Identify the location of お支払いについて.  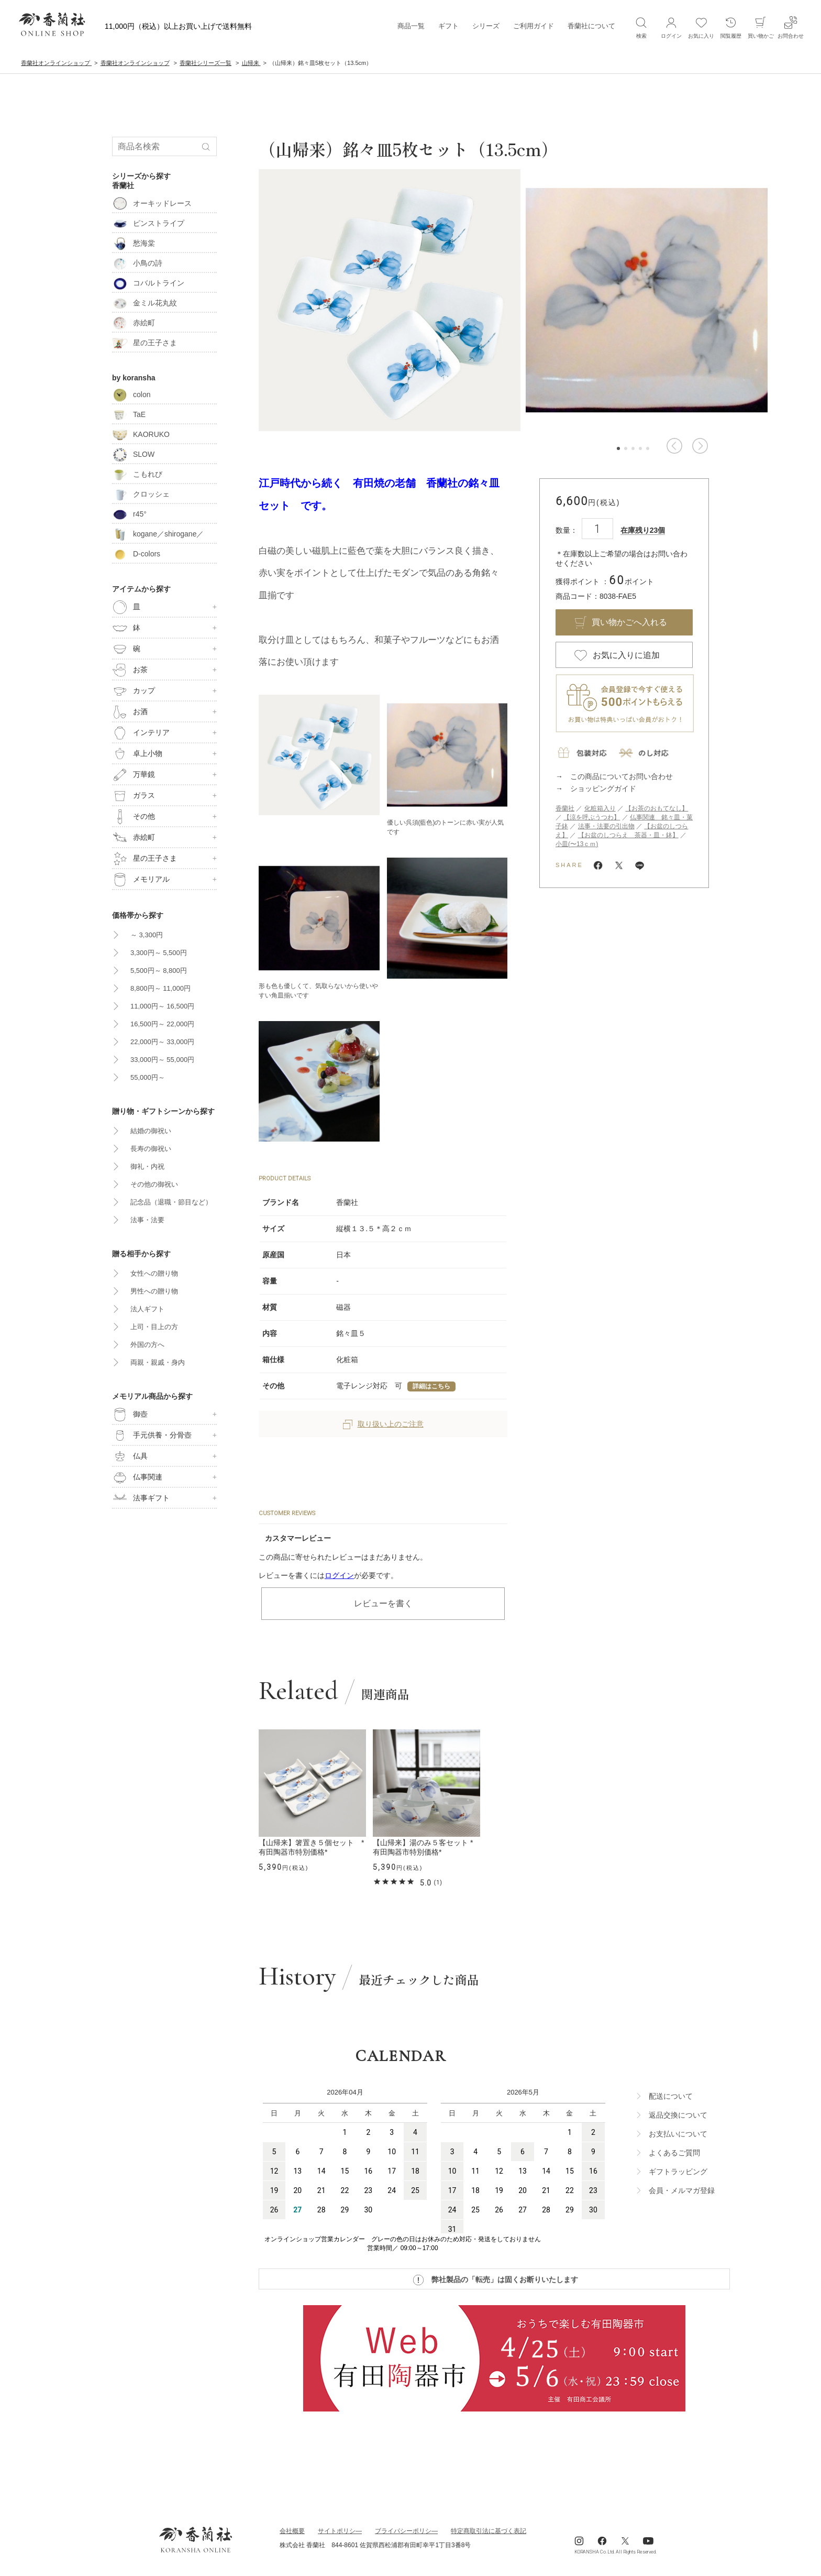
(678, 2134).